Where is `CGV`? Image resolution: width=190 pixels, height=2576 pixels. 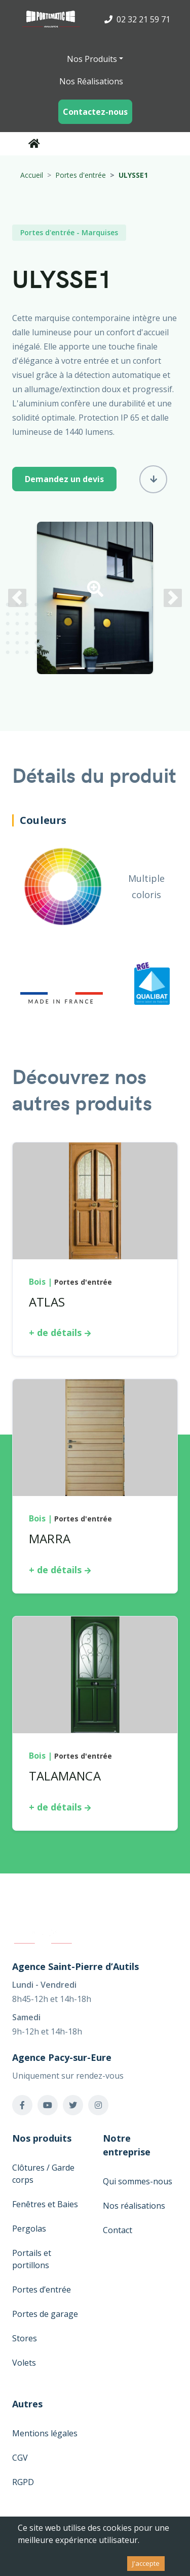
CGV is located at coordinates (20, 2457).